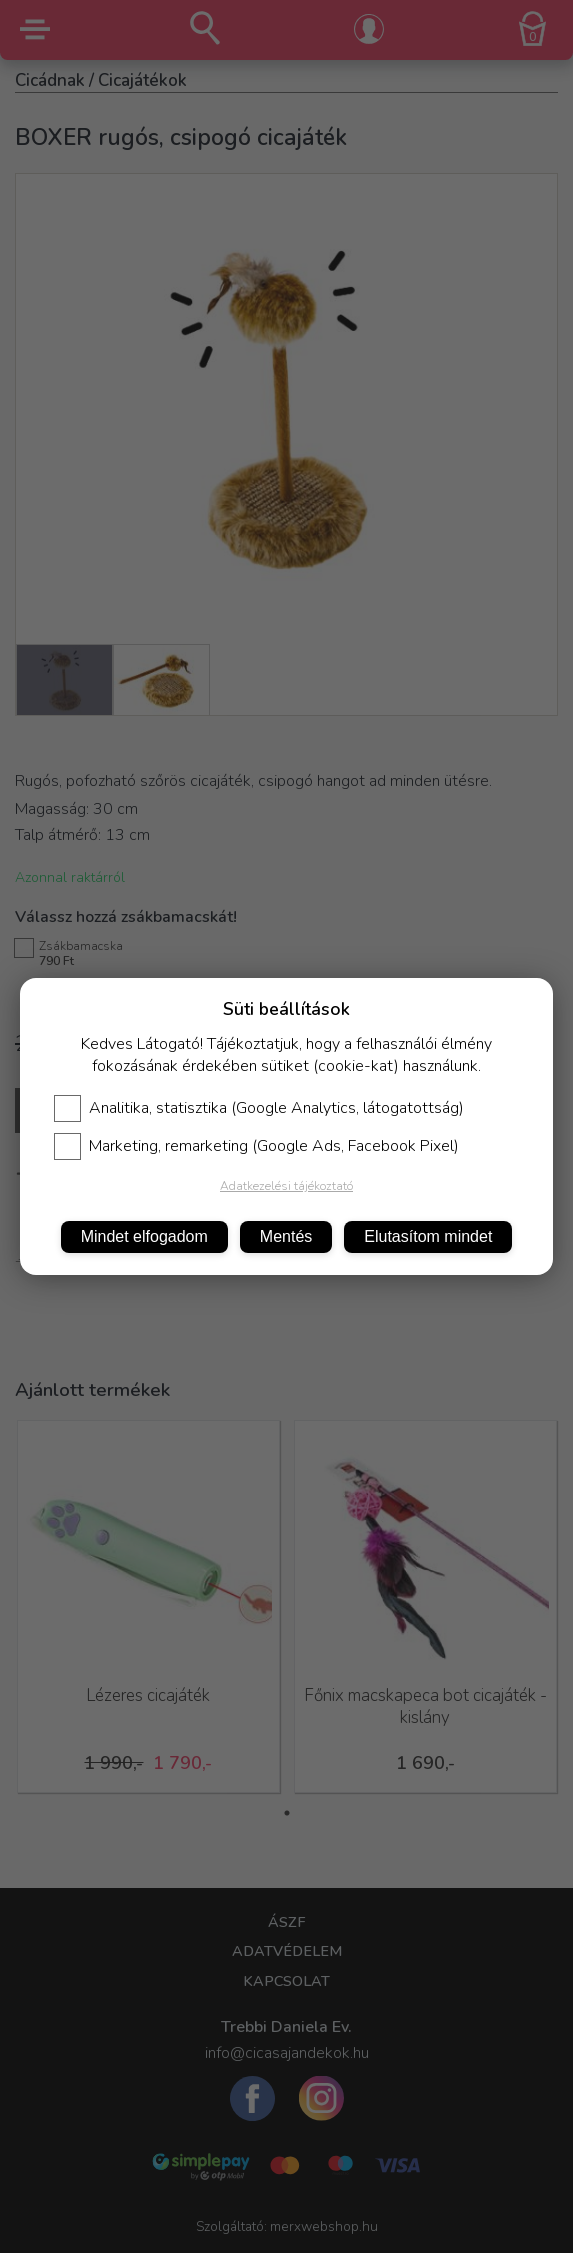  I want to click on Adatkezelési tájékoztató, so click(286, 1186).